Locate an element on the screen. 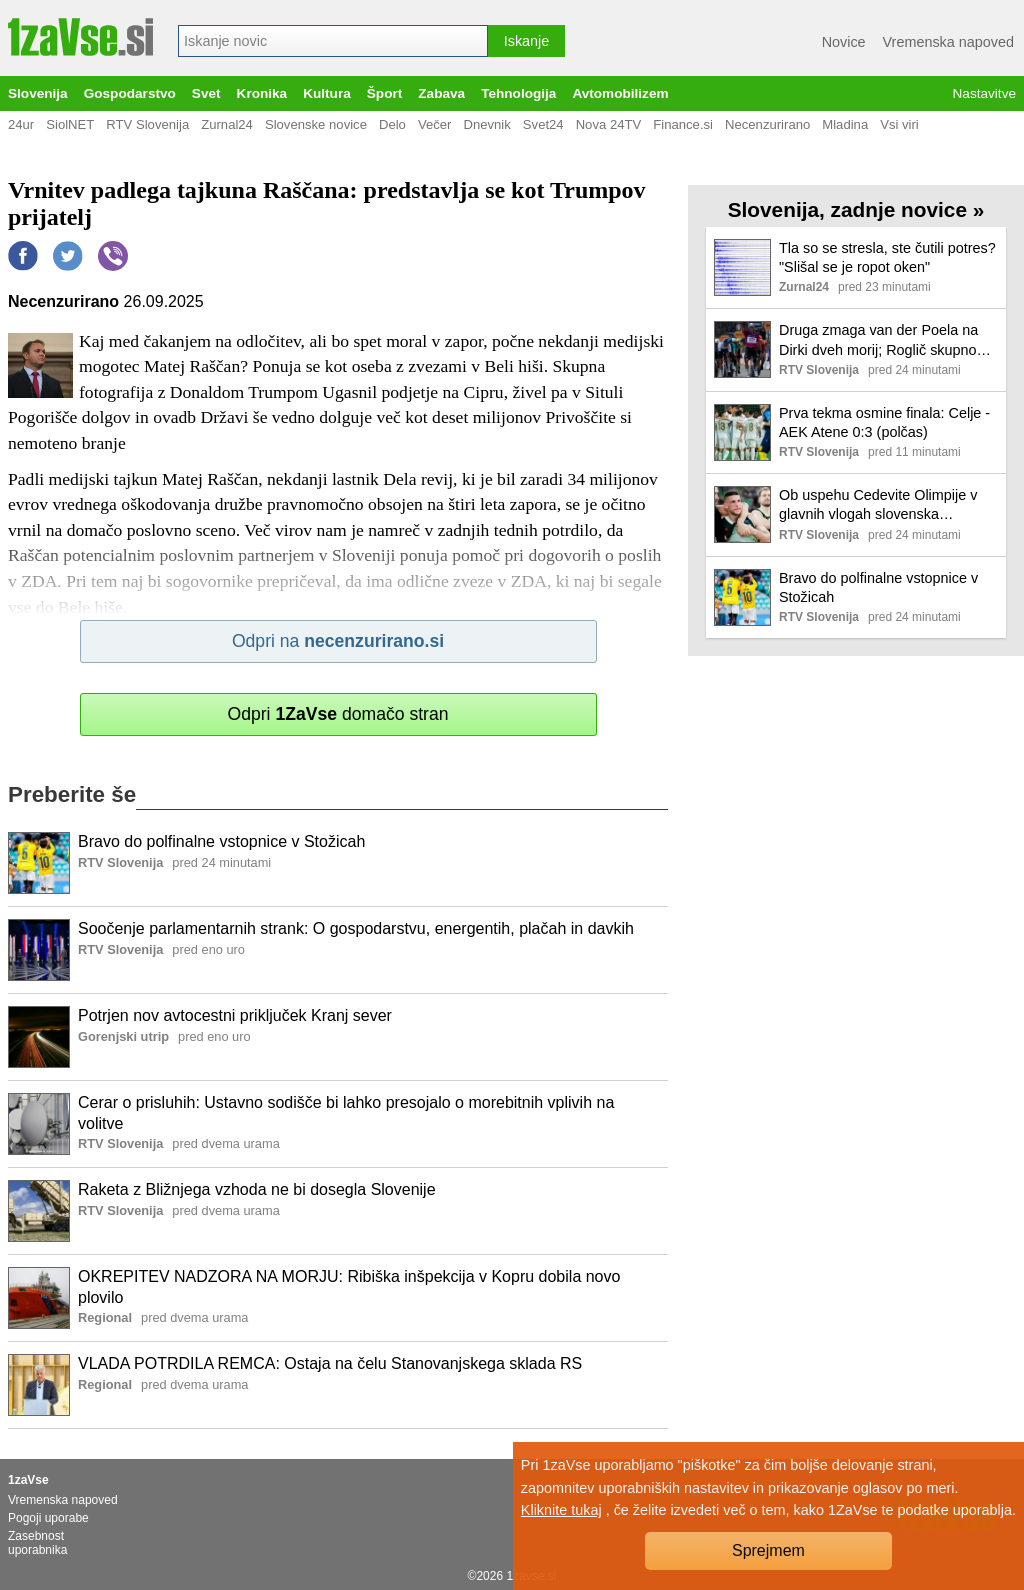 The image size is (1024, 1590). Soočenje parlamentarnih strank: O gospodarstvu, energentih, plačah in davkih is located at coordinates (356, 928).